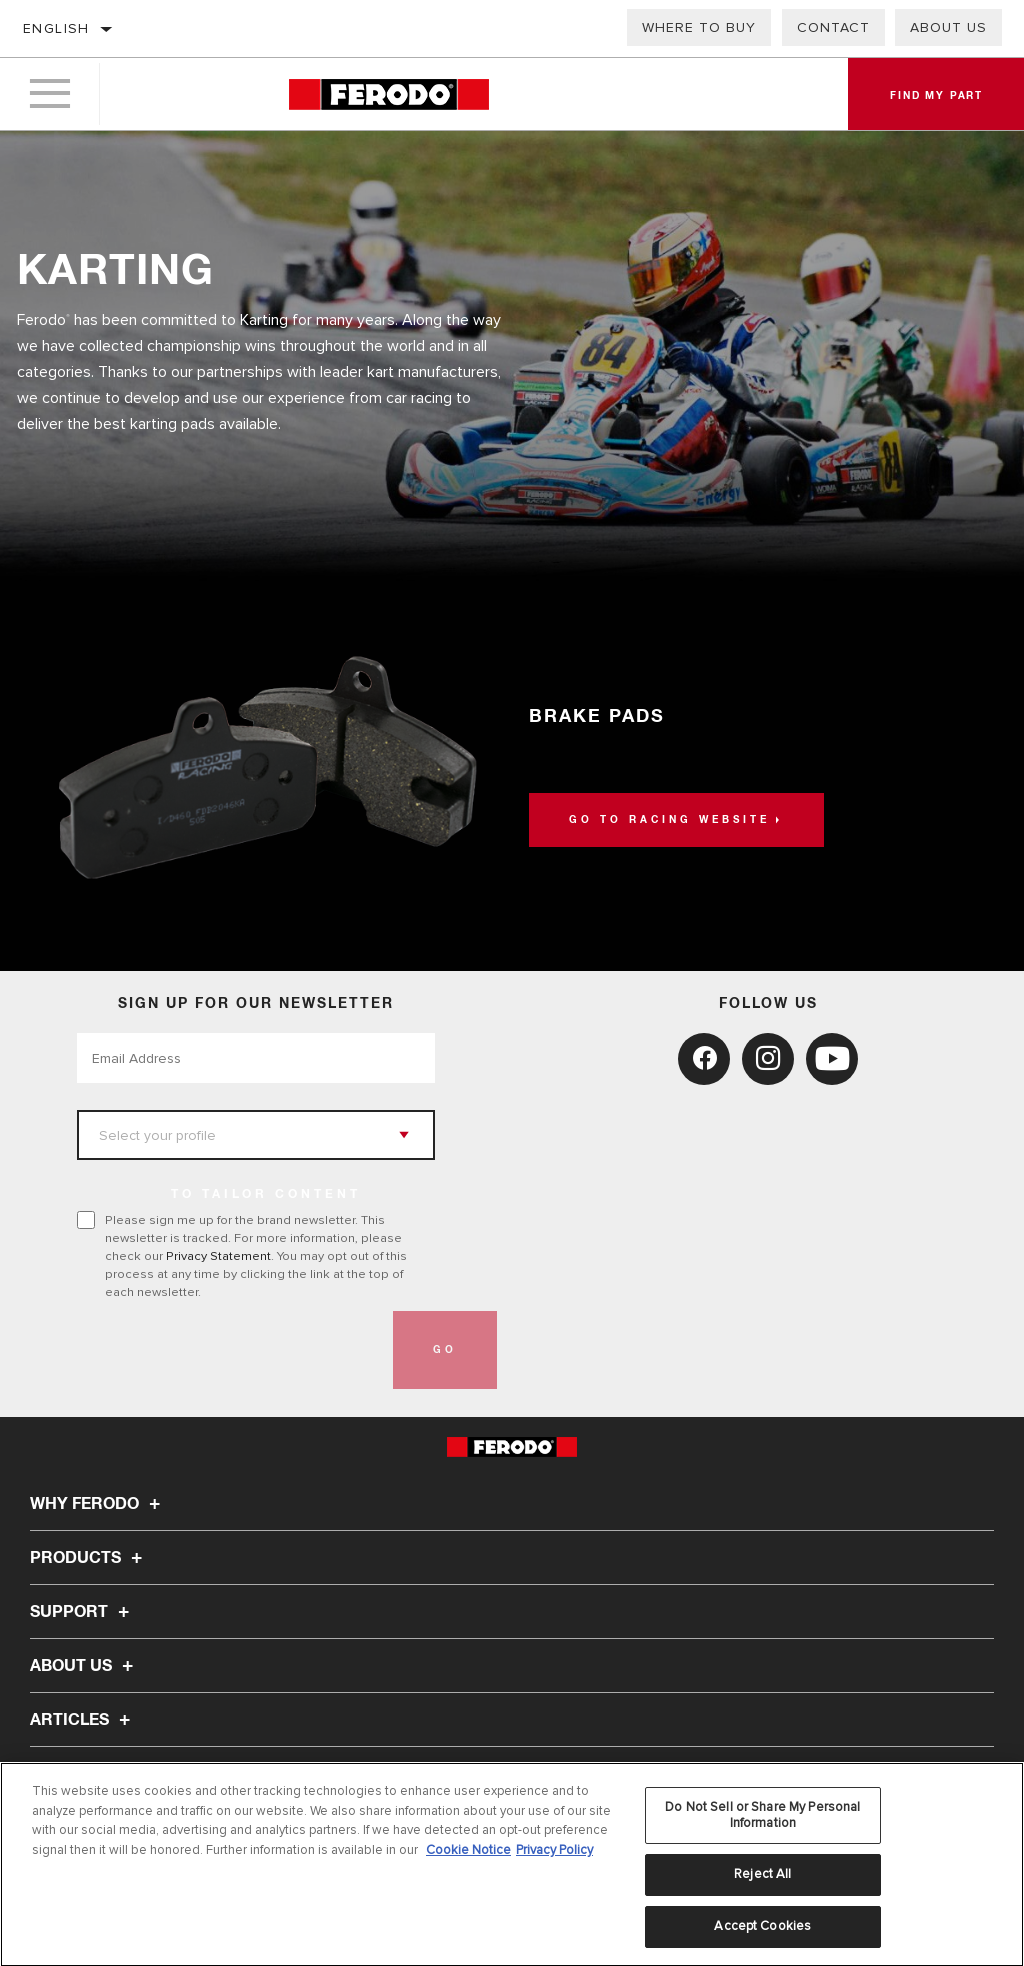 Image resolution: width=1024 pixels, height=1966 pixels. What do you see at coordinates (83, 1720) in the screenshot?
I see `Articles` at bounding box center [83, 1720].